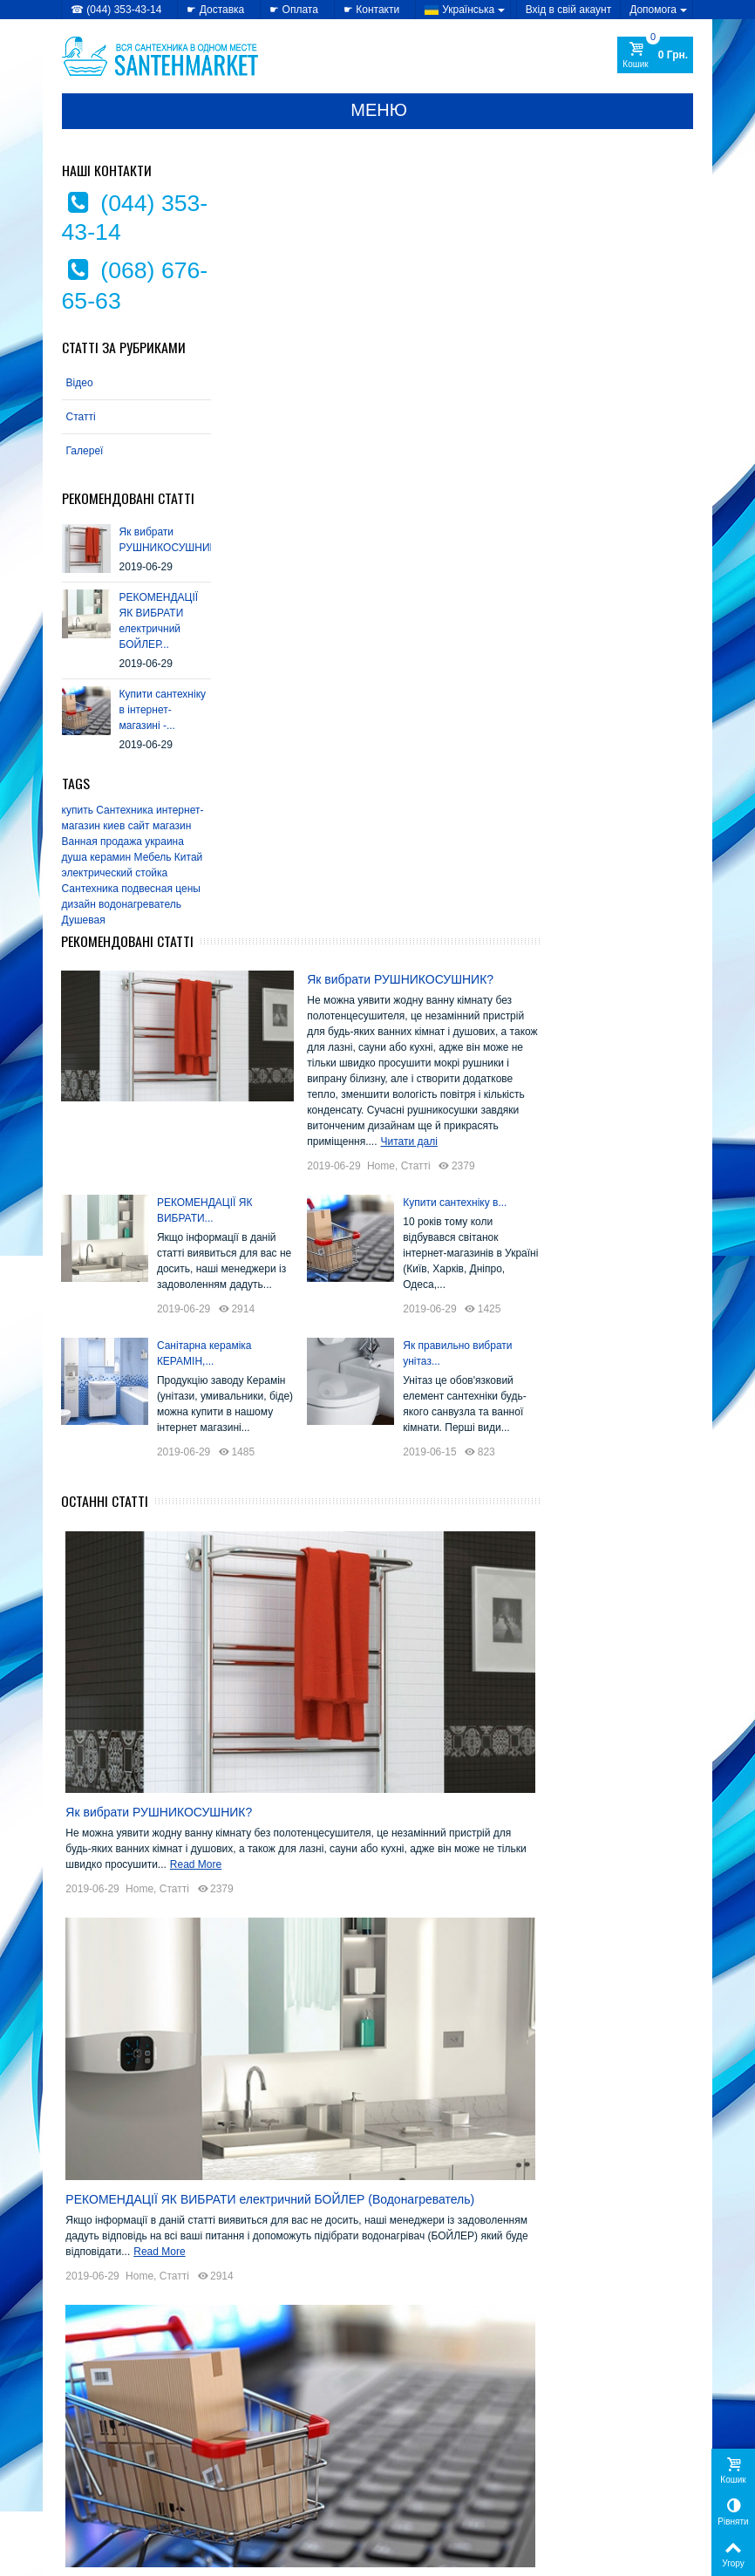 This screenshot has width=755, height=2576. I want to click on электрический, so click(97, 873).